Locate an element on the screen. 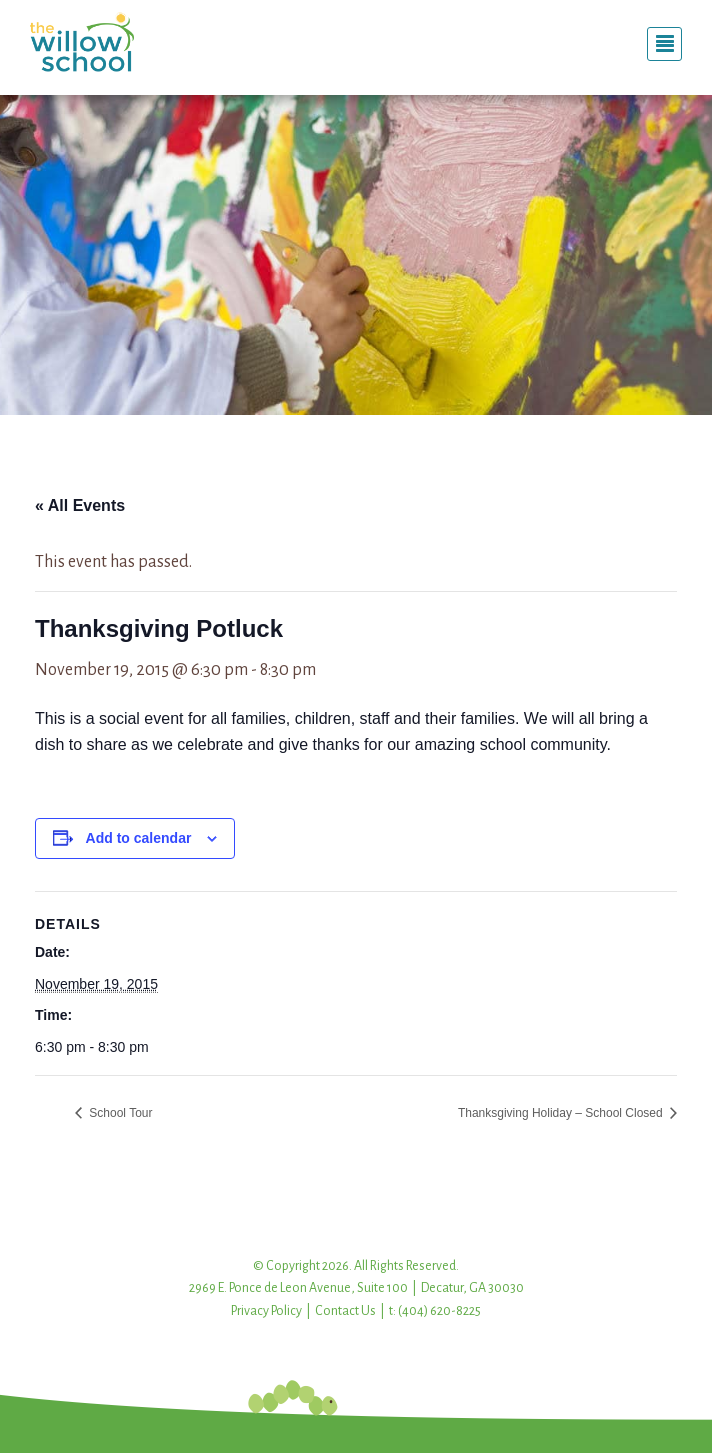 Image resolution: width=712 pixels, height=1453 pixels. Add to calendar [View links to add events to your calendar] is located at coordinates (139, 838).